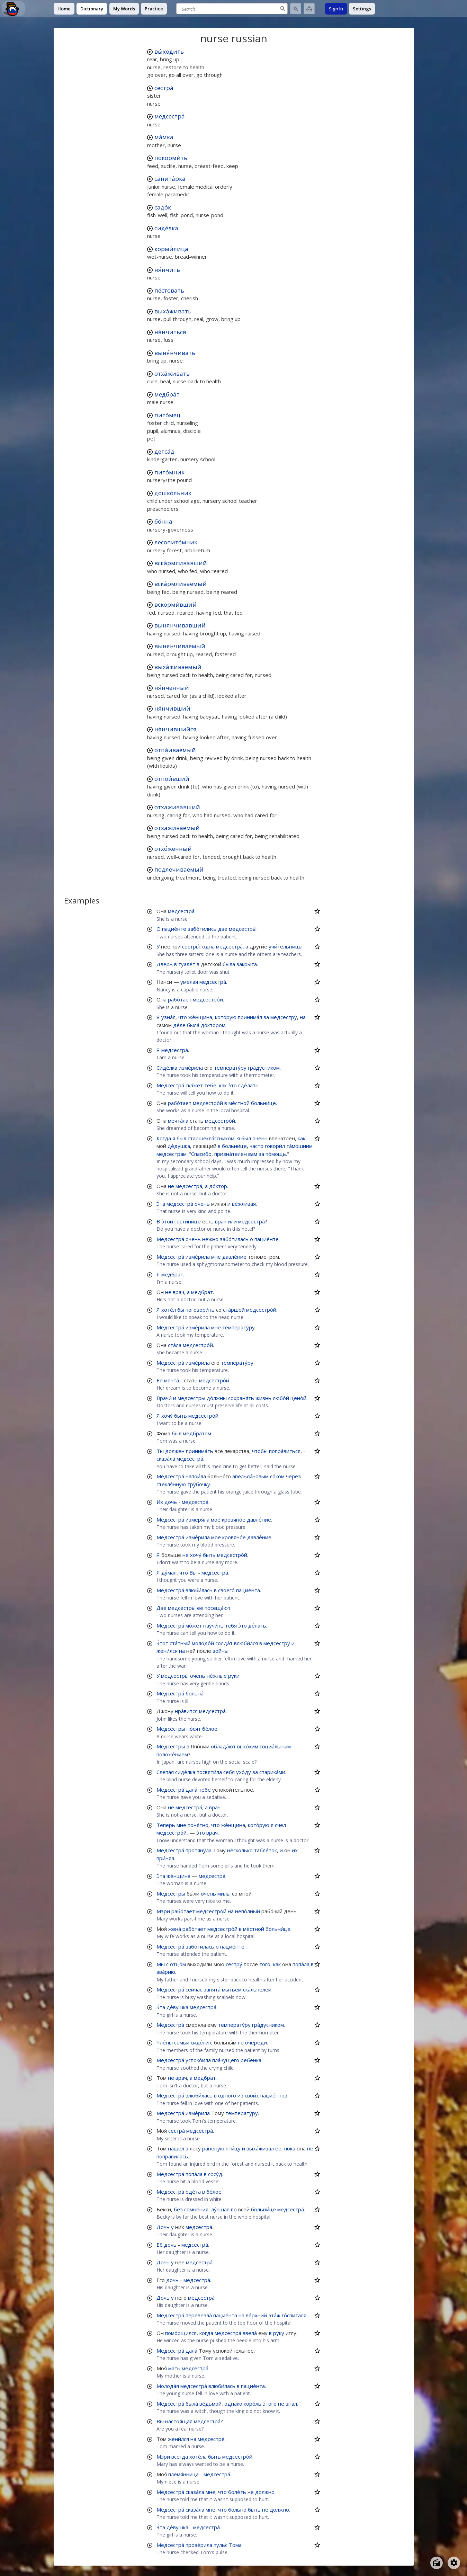 The height and width of the screenshot is (2576, 467). Describe the element at coordinates (160, 1203) in the screenshot. I see `Э́та` at that location.